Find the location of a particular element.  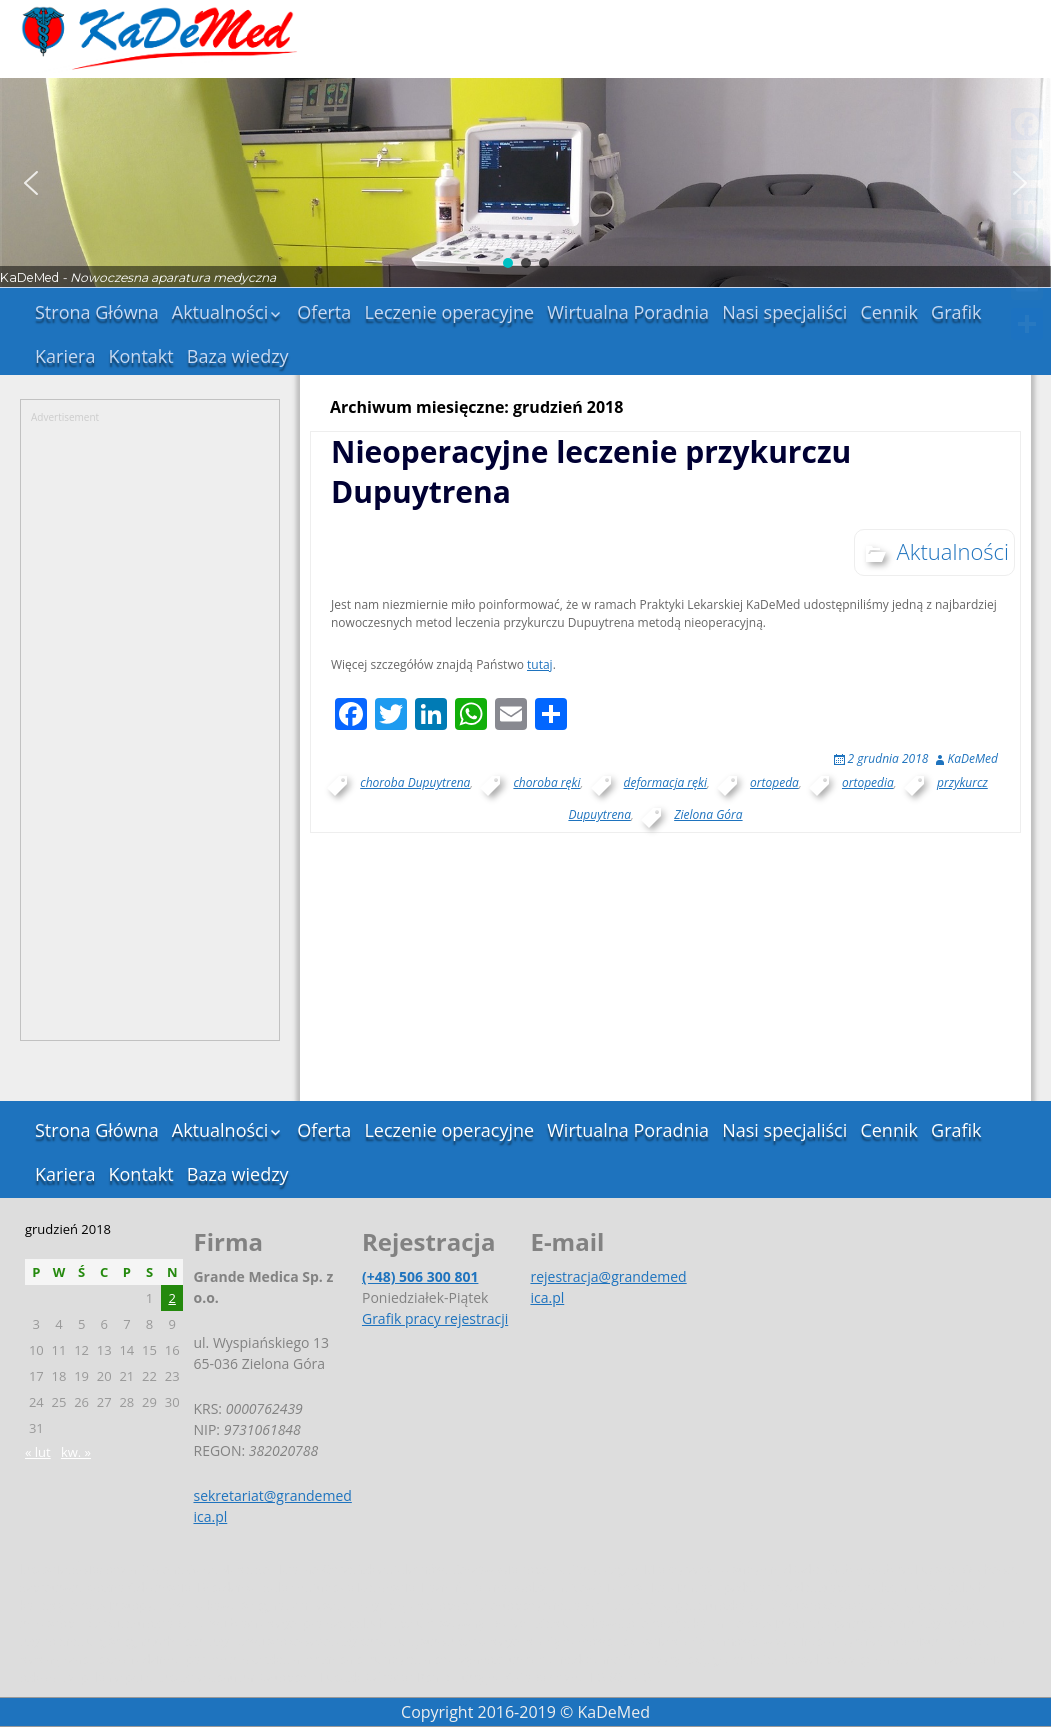

« lut is located at coordinates (38, 1452).